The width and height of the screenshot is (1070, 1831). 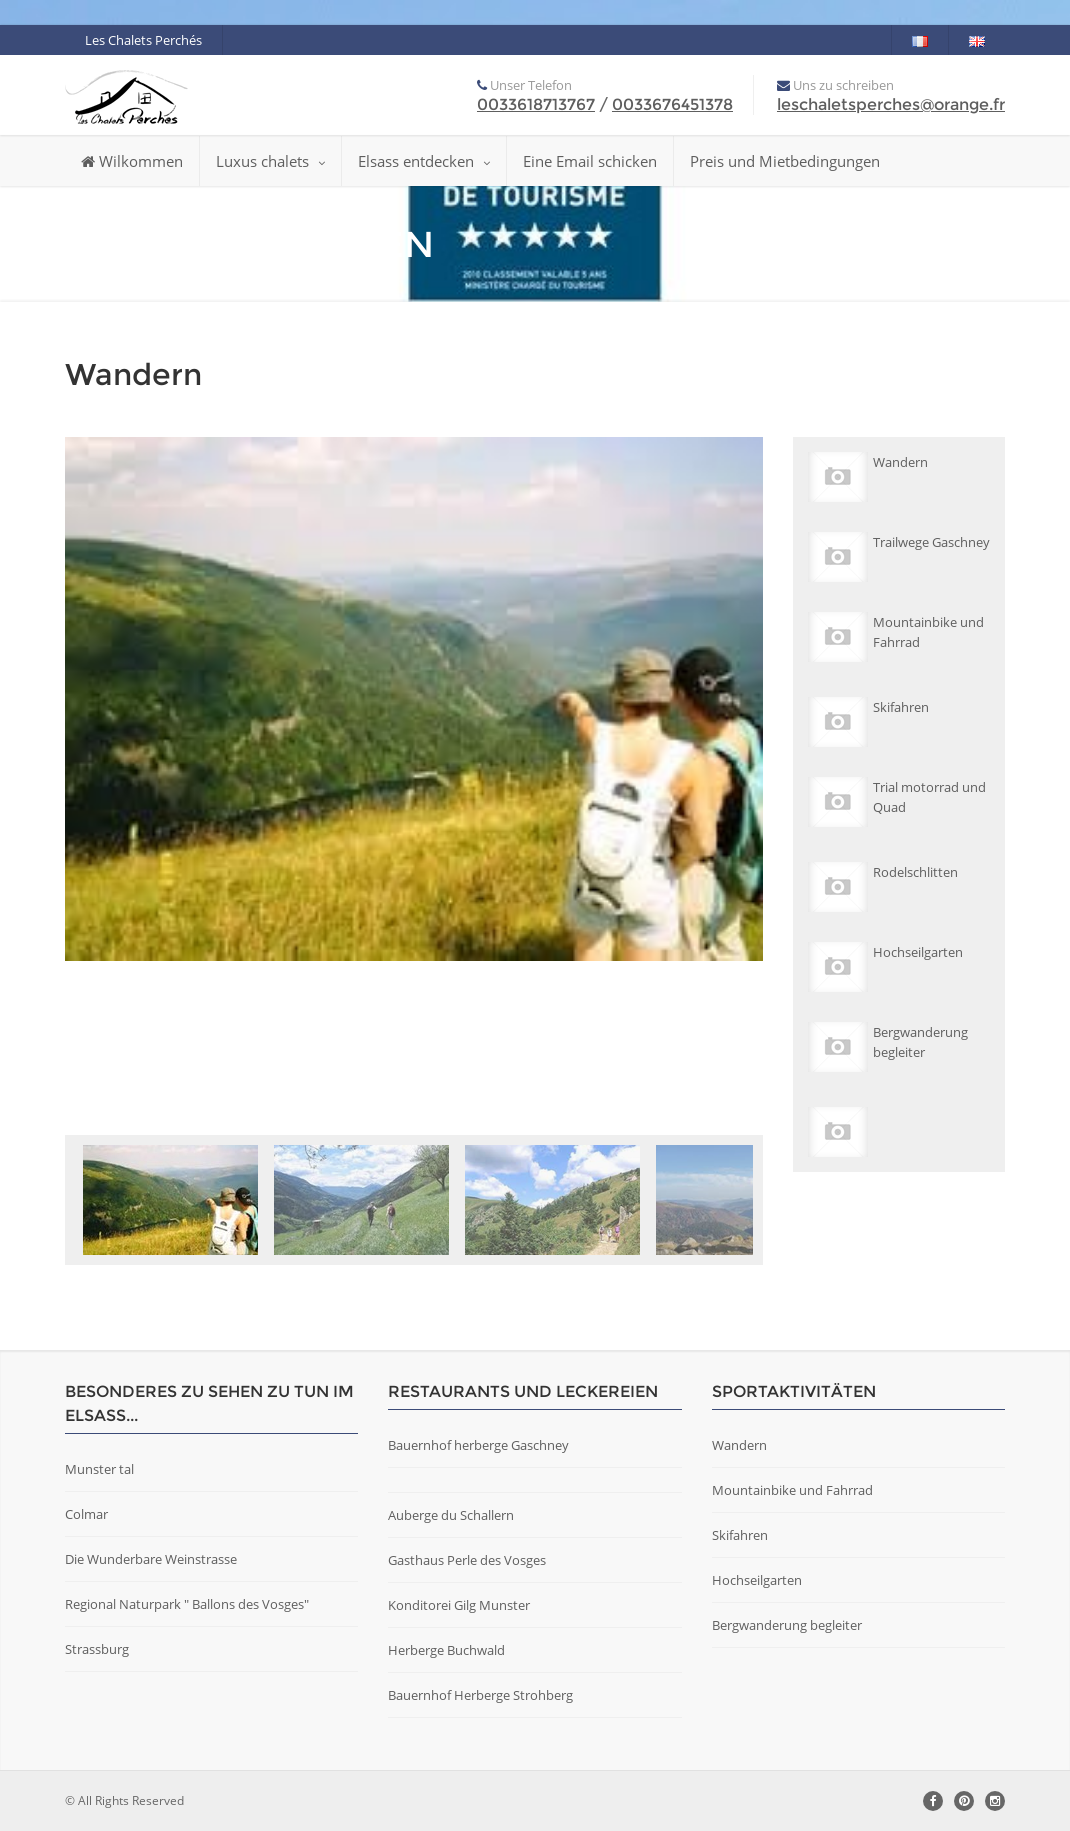 What do you see at coordinates (740, 1535) in the screenshot?
I see `Skifahren` at bounding box center [740, 1535].